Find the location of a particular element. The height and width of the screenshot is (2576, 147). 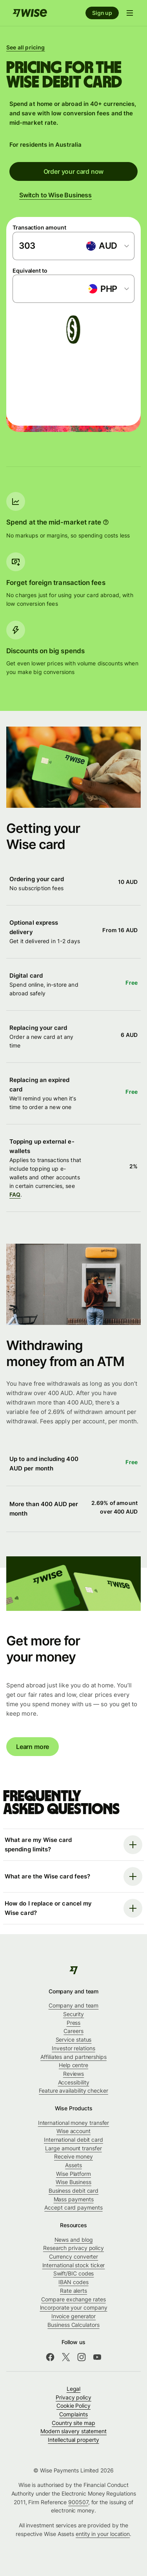

Incorporate your company is located at coordinates (73, 2307).